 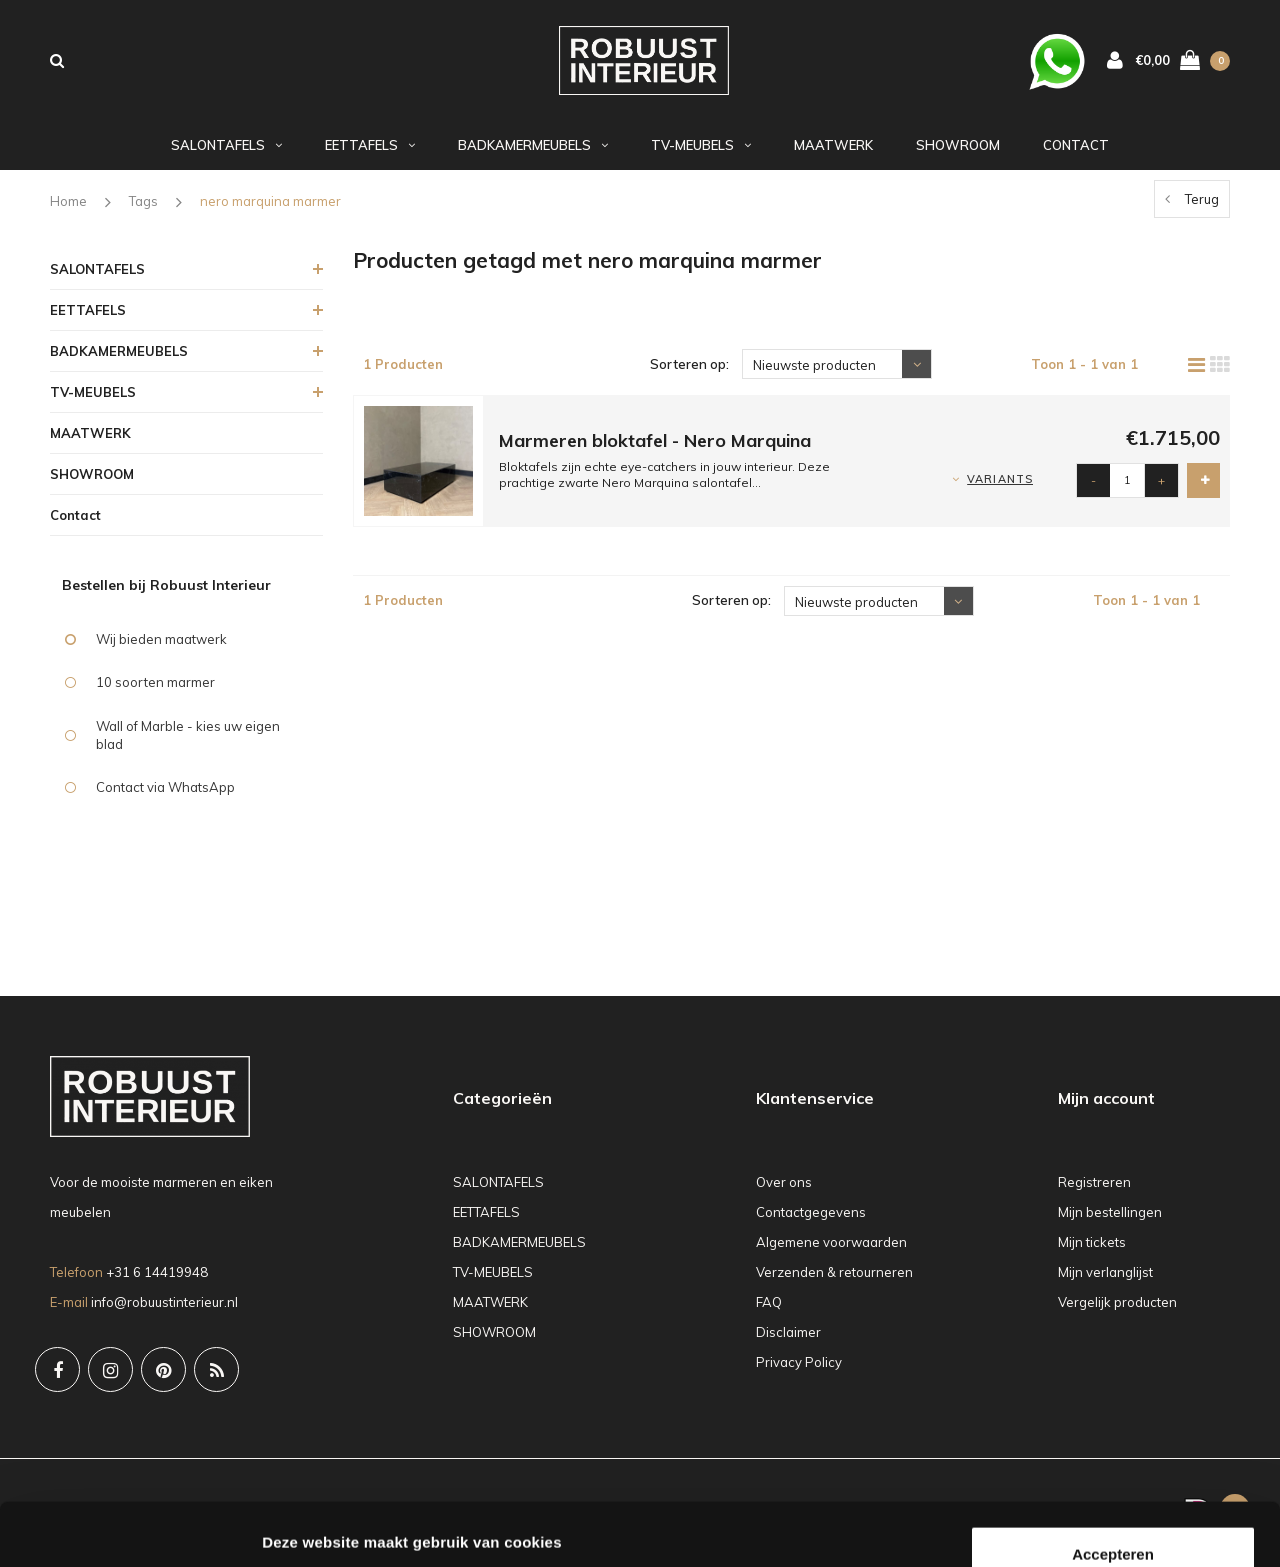 I want to click on Vergelijk producten, so click(x=1117, y=1310).